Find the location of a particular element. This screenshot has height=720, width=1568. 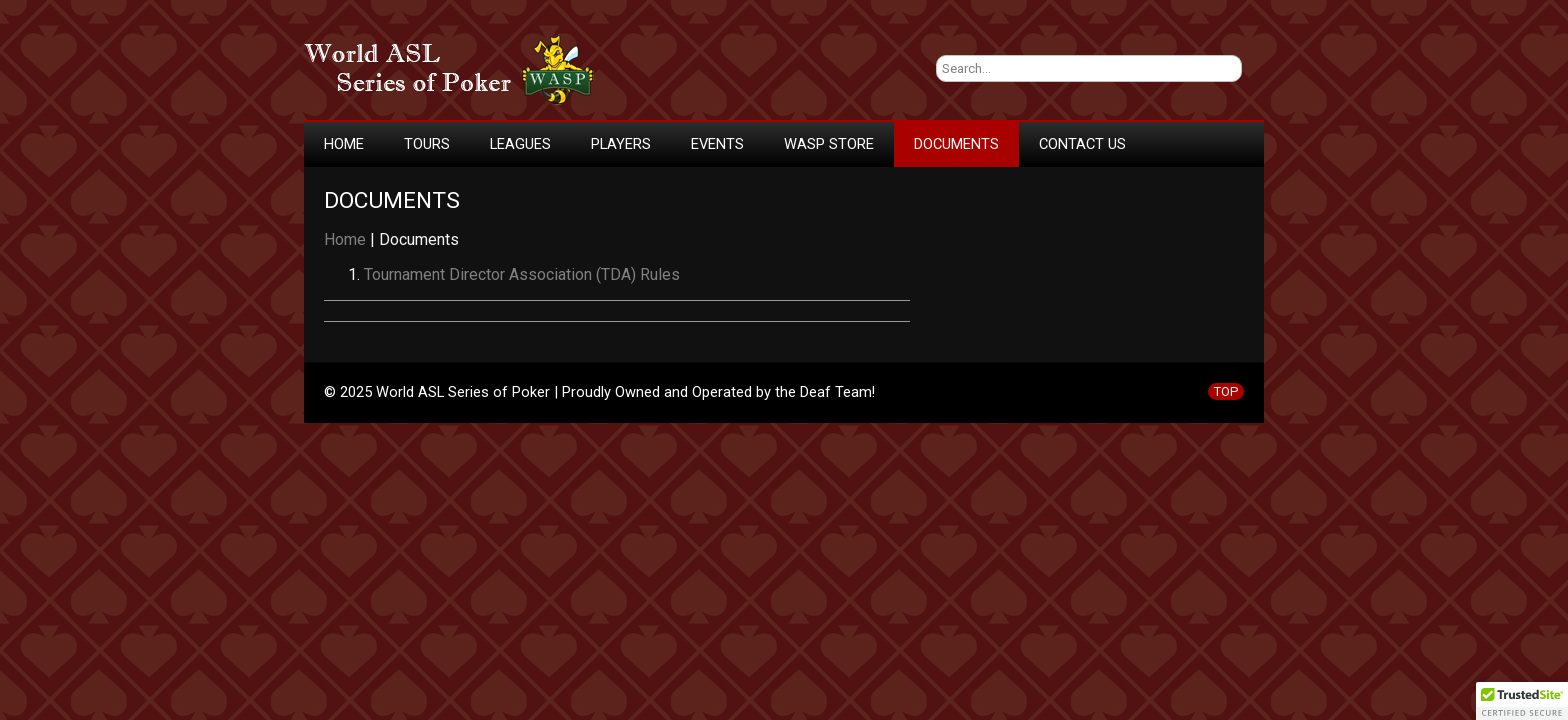

WASP Store is located at coordinates (829, 144).